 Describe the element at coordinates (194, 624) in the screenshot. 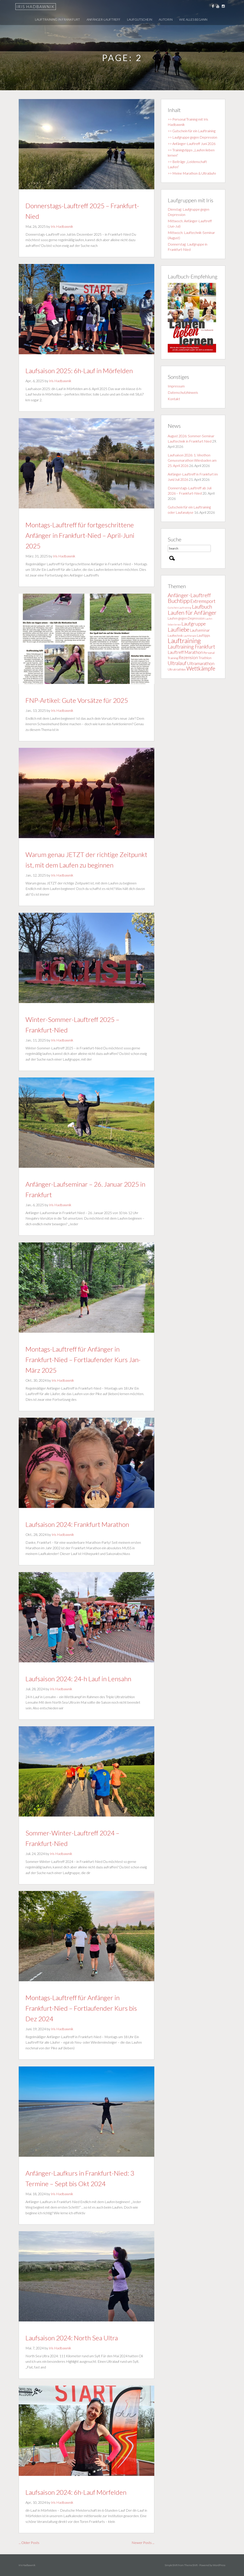

I see `Laufgruppe [Laufgruppe (10 Einträge)]` at that location.